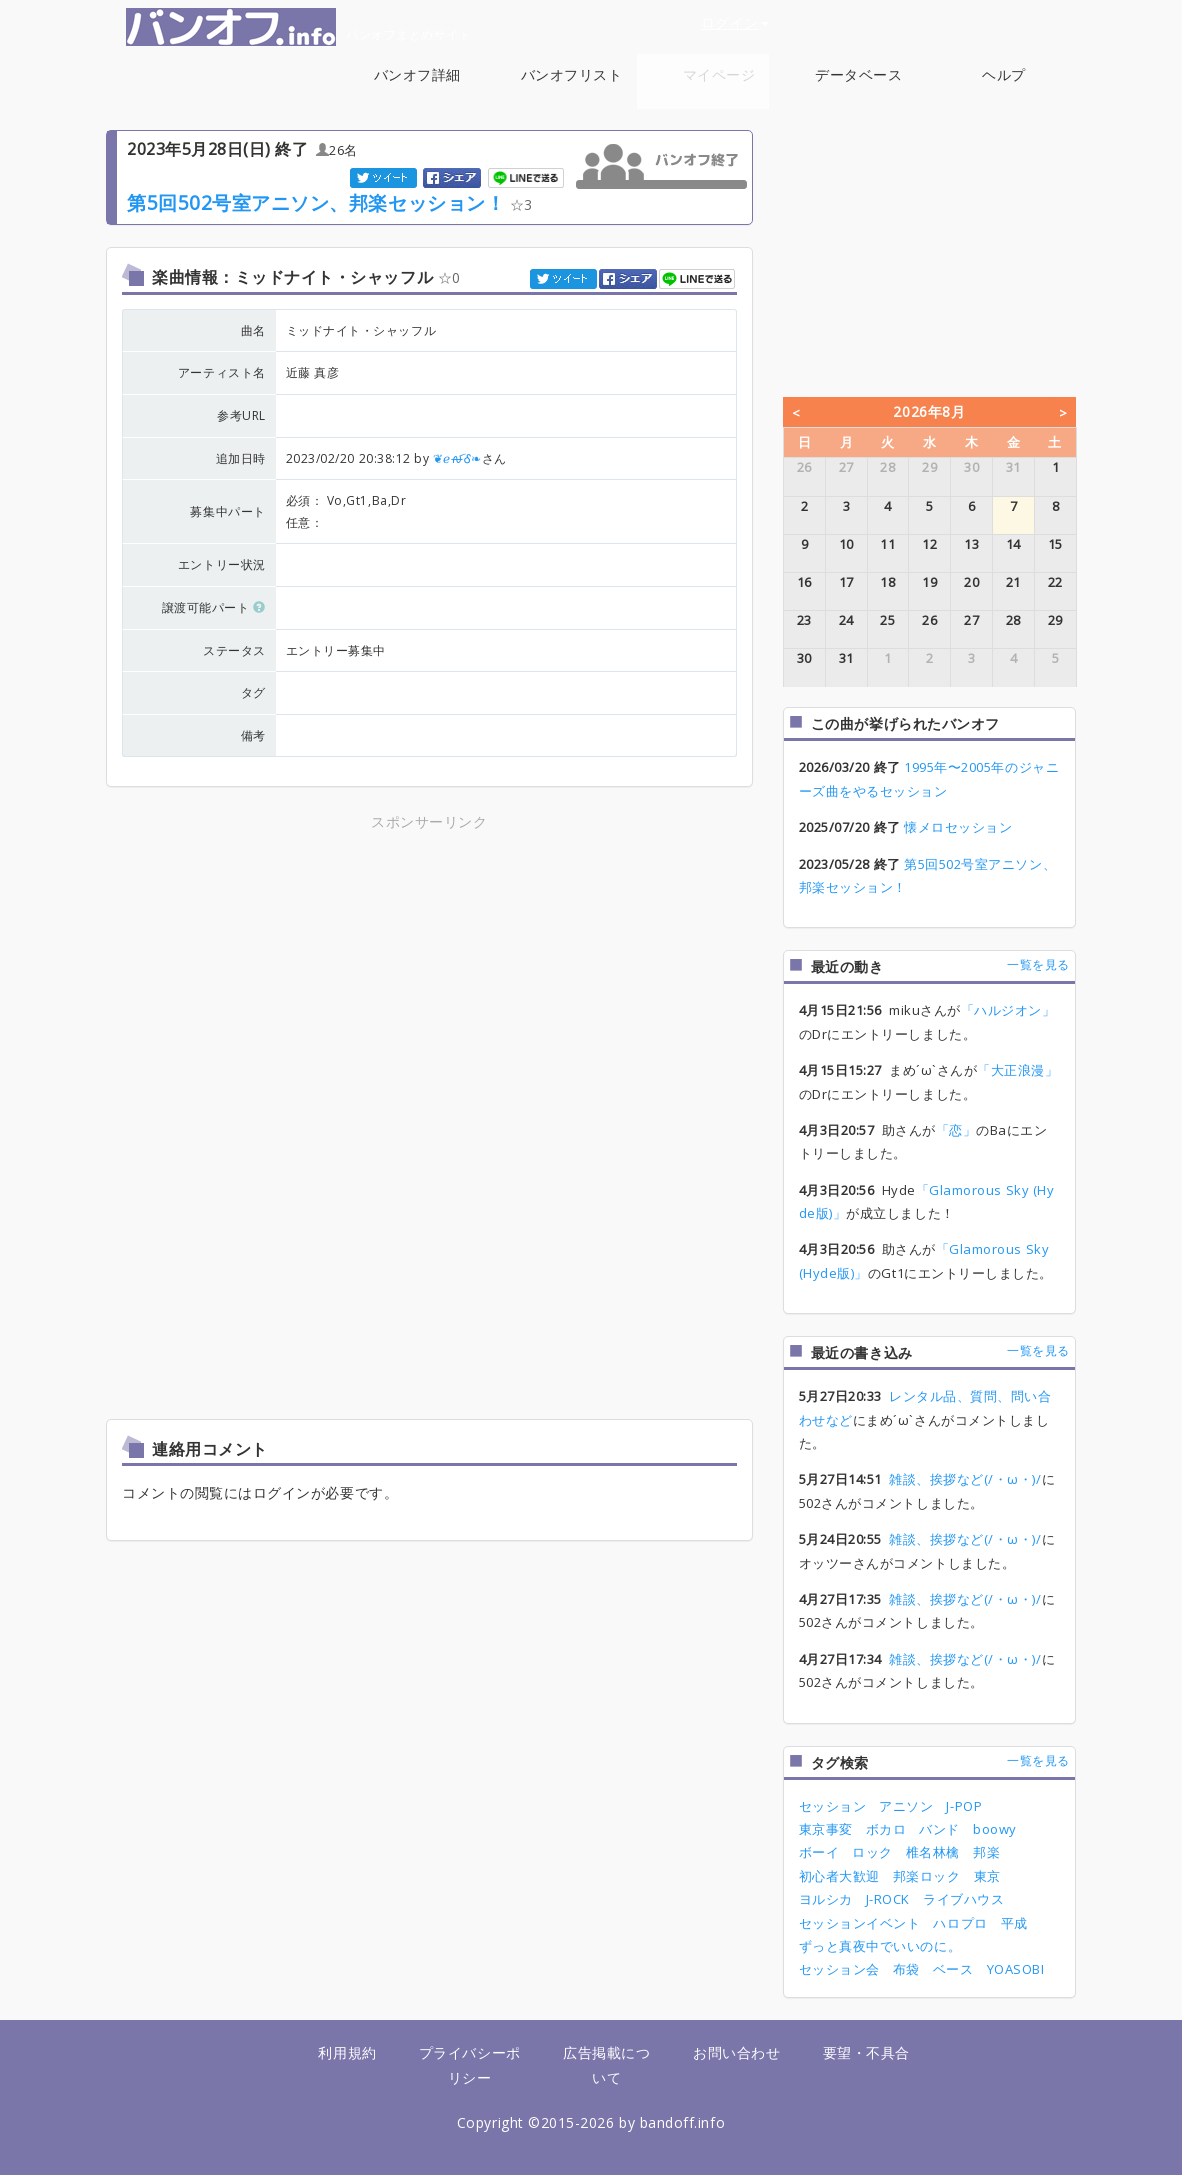 The image size is (1182, 2175). I want to click on データベース [button], so click(858, 85).